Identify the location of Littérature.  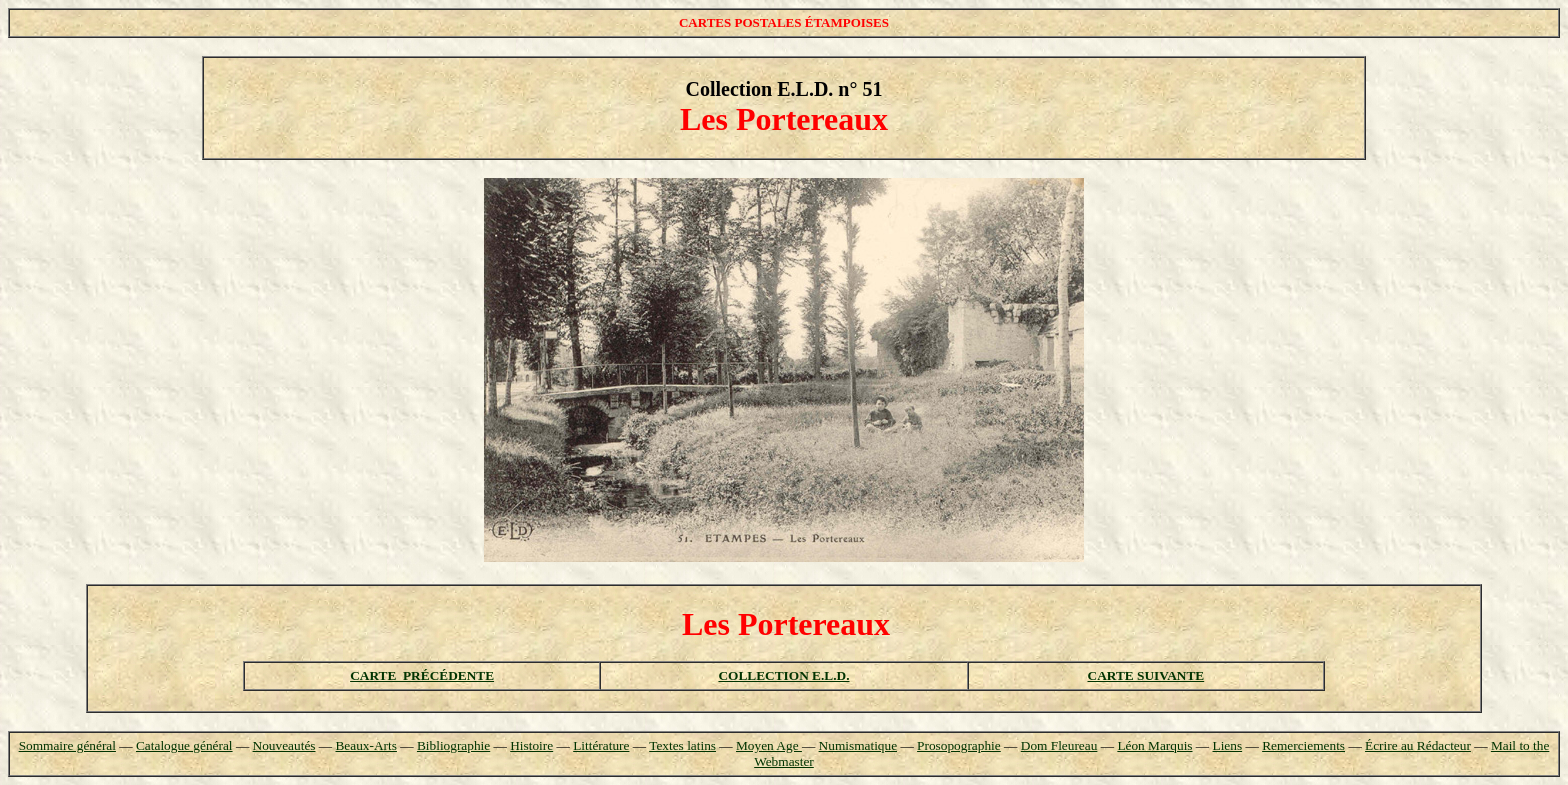
(601, 745).